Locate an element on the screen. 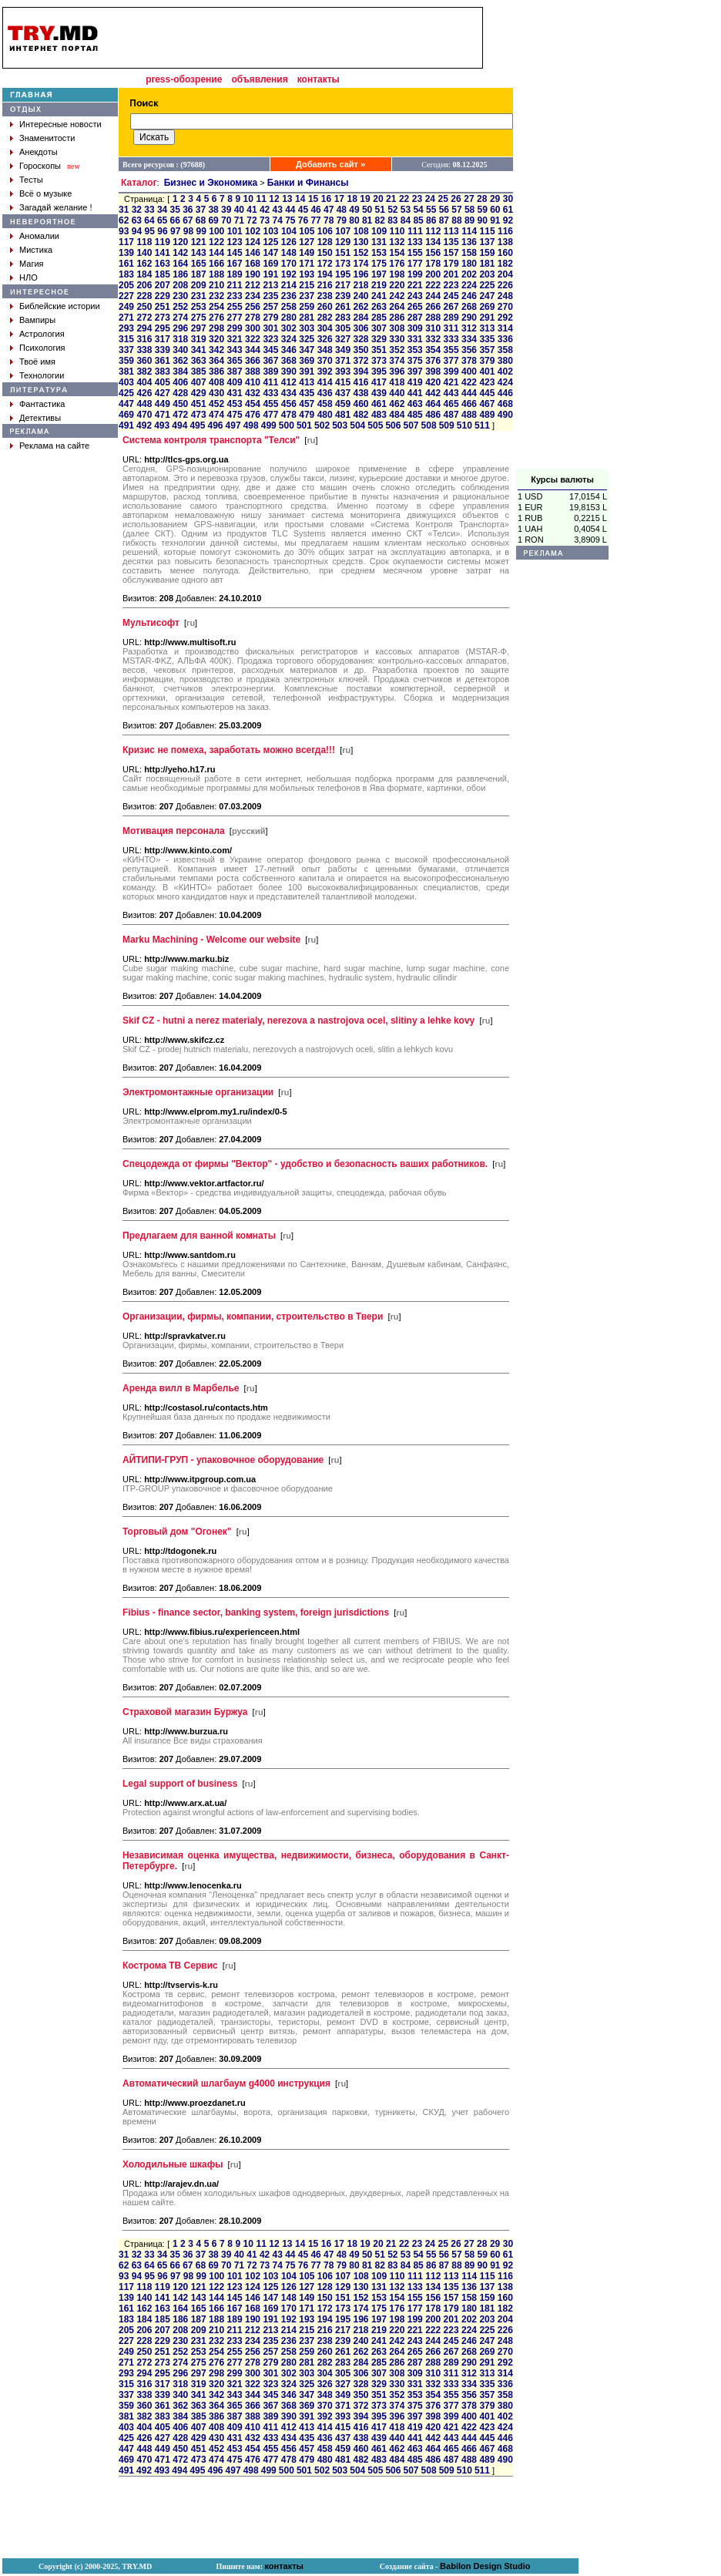 The image size is (721, 2576). 385 is located at coordinates (198, 371).